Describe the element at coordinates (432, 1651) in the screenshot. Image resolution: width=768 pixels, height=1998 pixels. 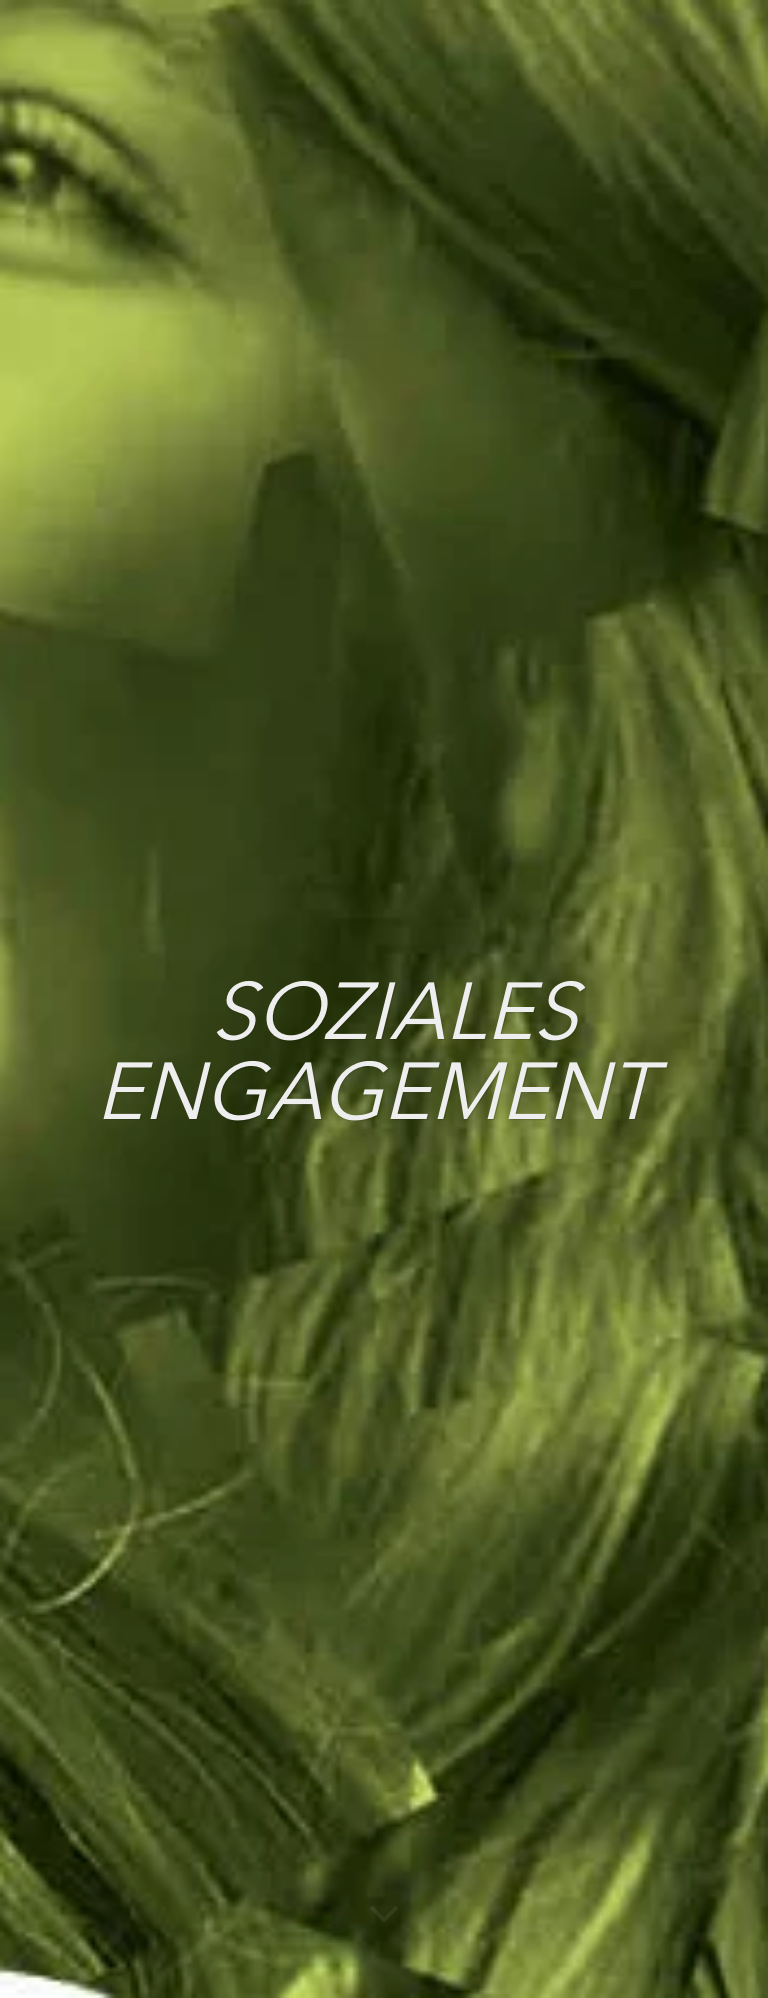
I see `Deezer` at that location.